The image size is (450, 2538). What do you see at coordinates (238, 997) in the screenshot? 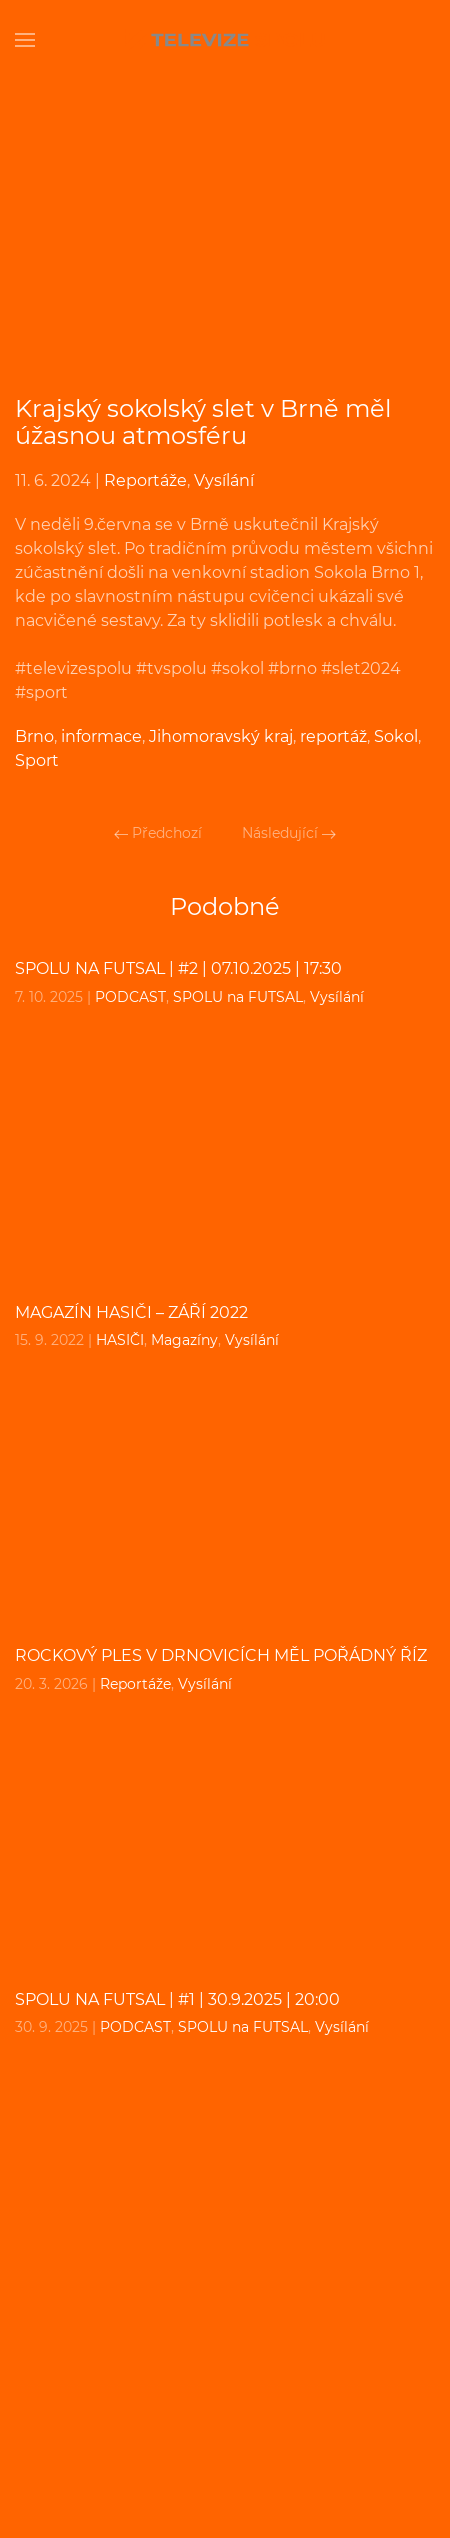
I see `SPOLU na FUTSAL` at bounding box center [238, 997].